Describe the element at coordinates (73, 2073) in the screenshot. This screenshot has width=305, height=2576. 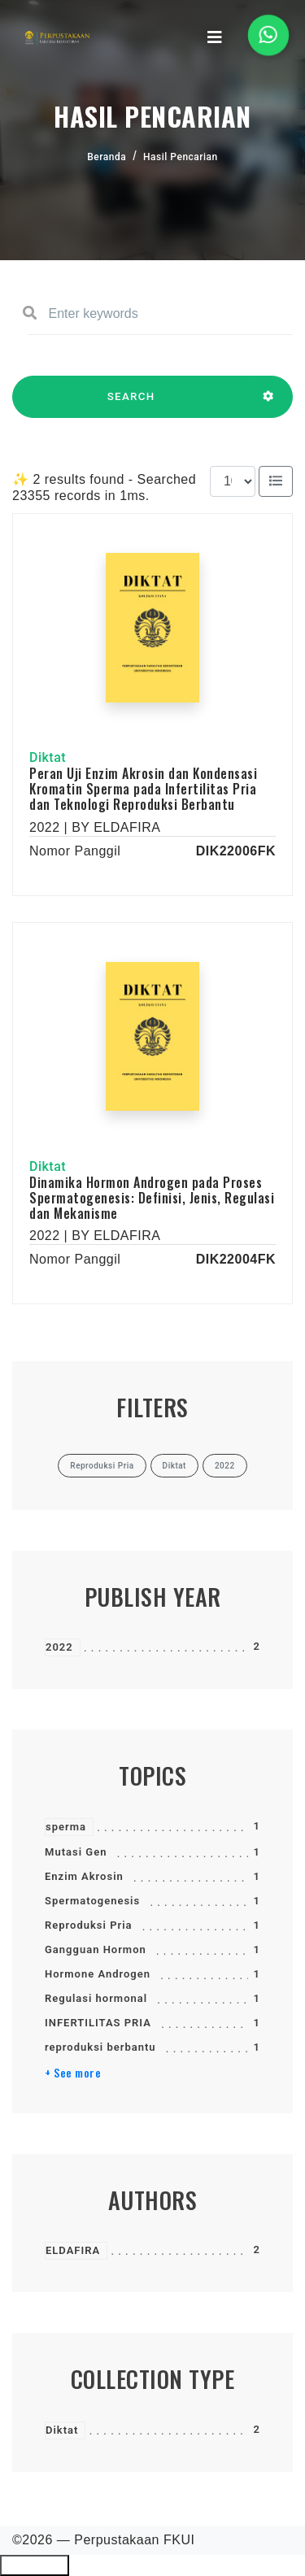
I see `+ See more` at that location.